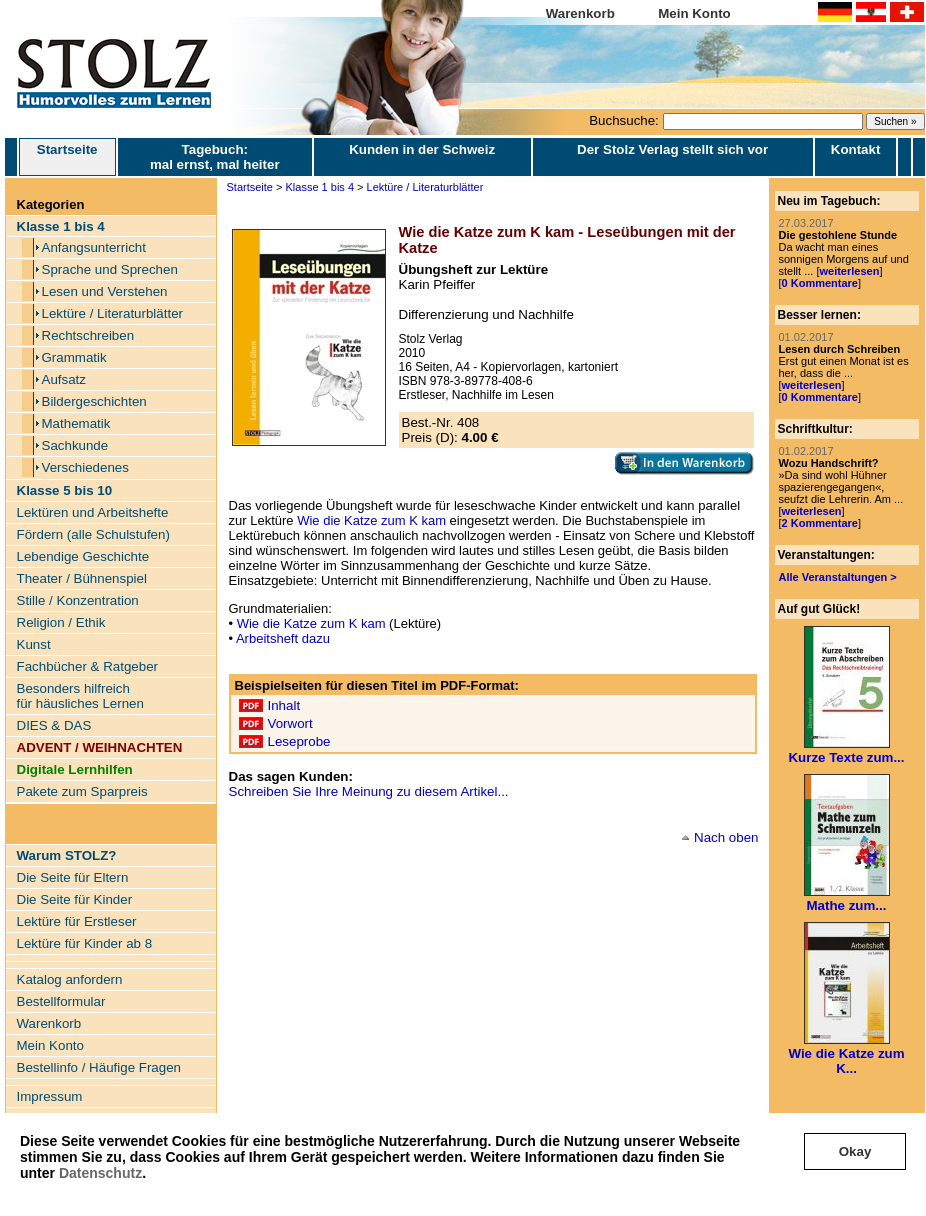  What do you see at coordinates (74, 357) in the screenshot?
I see `Grammatik` at bounding box center [74, 357].